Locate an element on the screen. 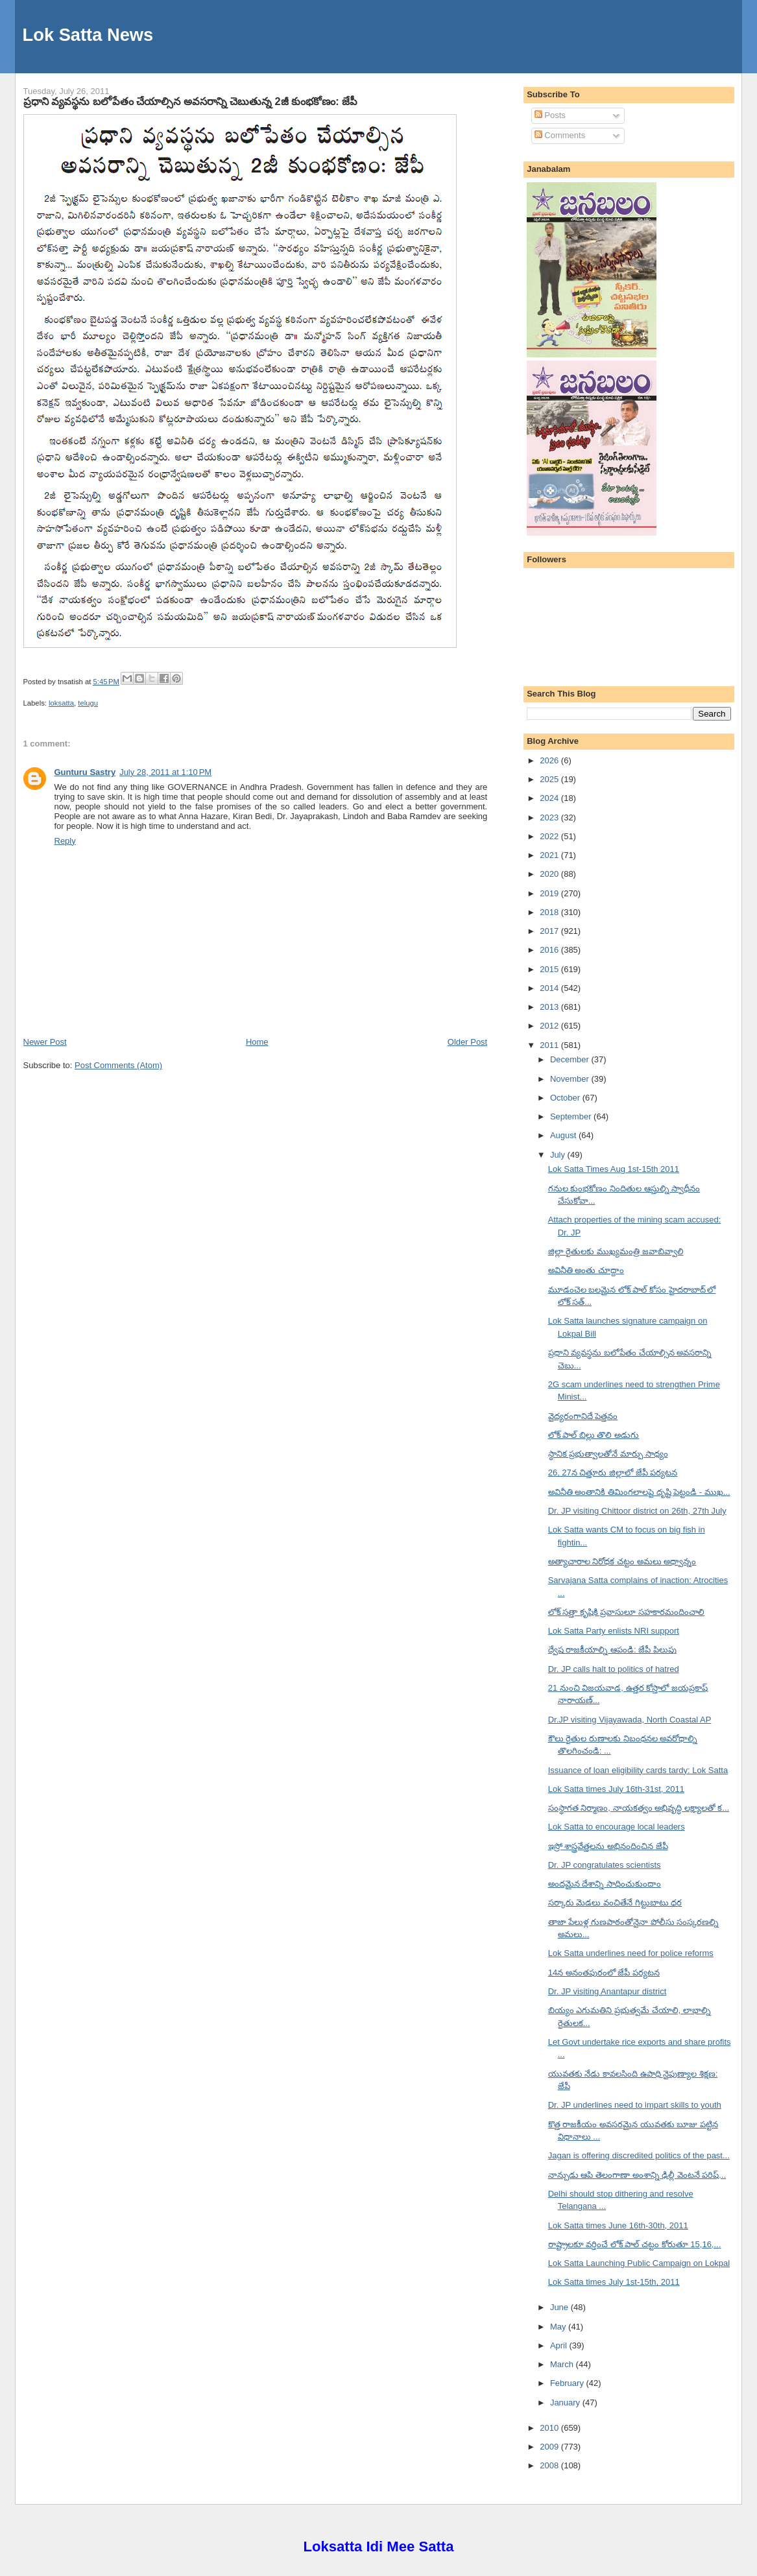  Lok Satta Times Aug 1st-15th 2011 is located at coordinates (613, 1169).